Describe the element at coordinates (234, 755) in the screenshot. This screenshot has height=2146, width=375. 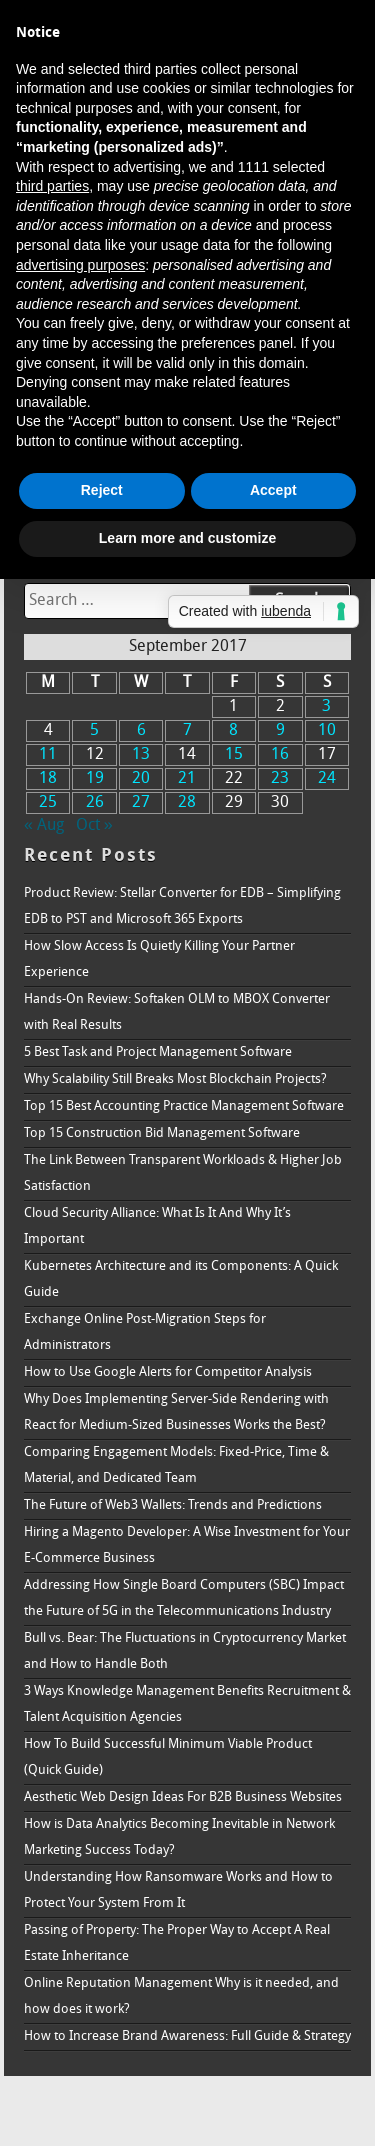
I see `15 [Posts published on September 15, 2017]` at that location.